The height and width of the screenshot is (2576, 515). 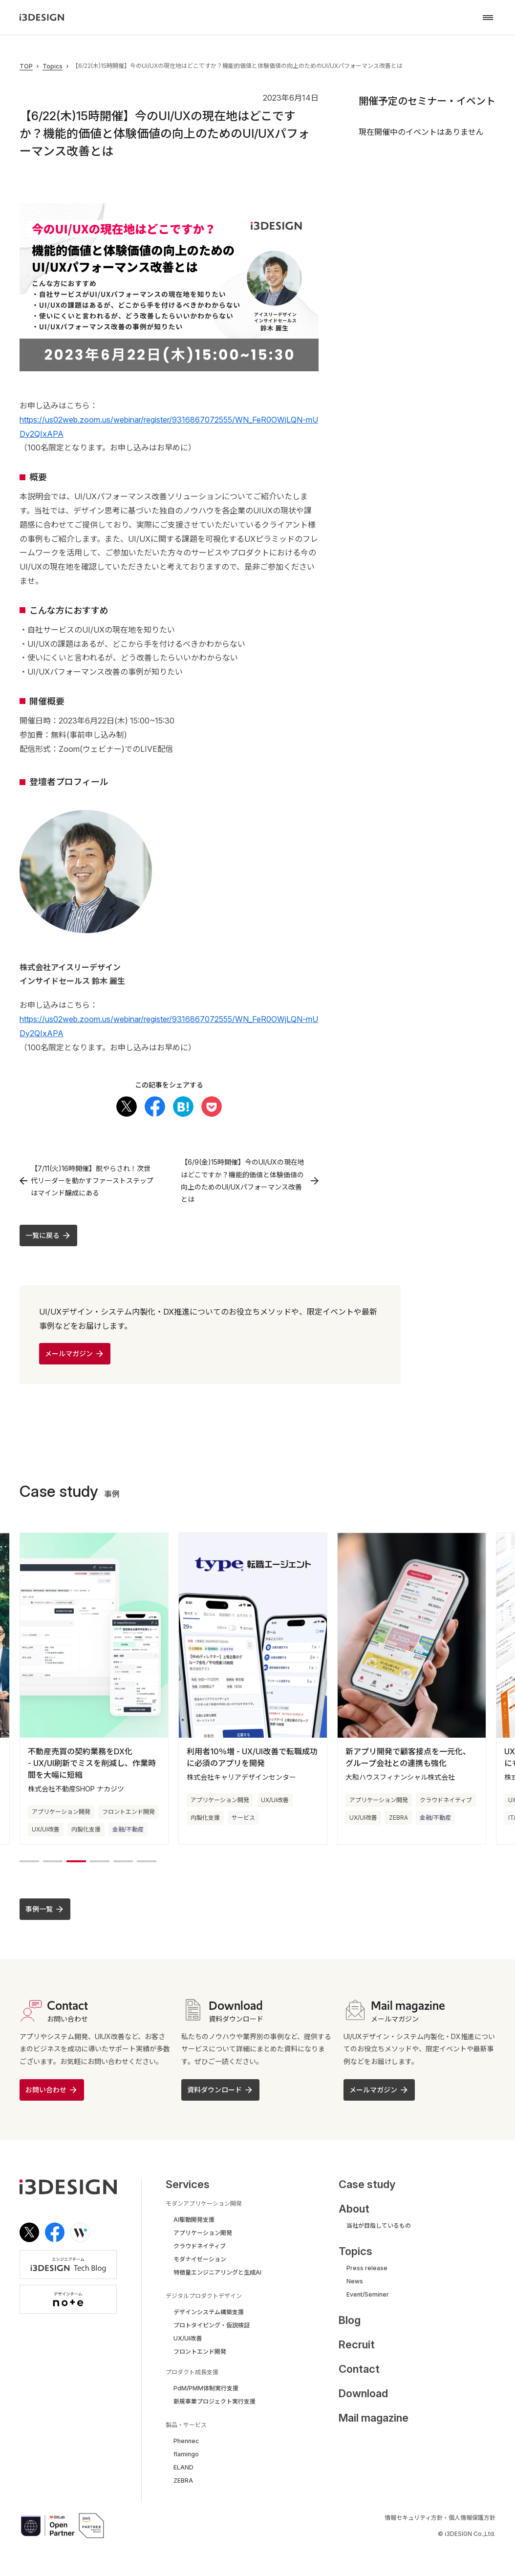 I want to click on ZEBRA, so click(x=398, y=1819).